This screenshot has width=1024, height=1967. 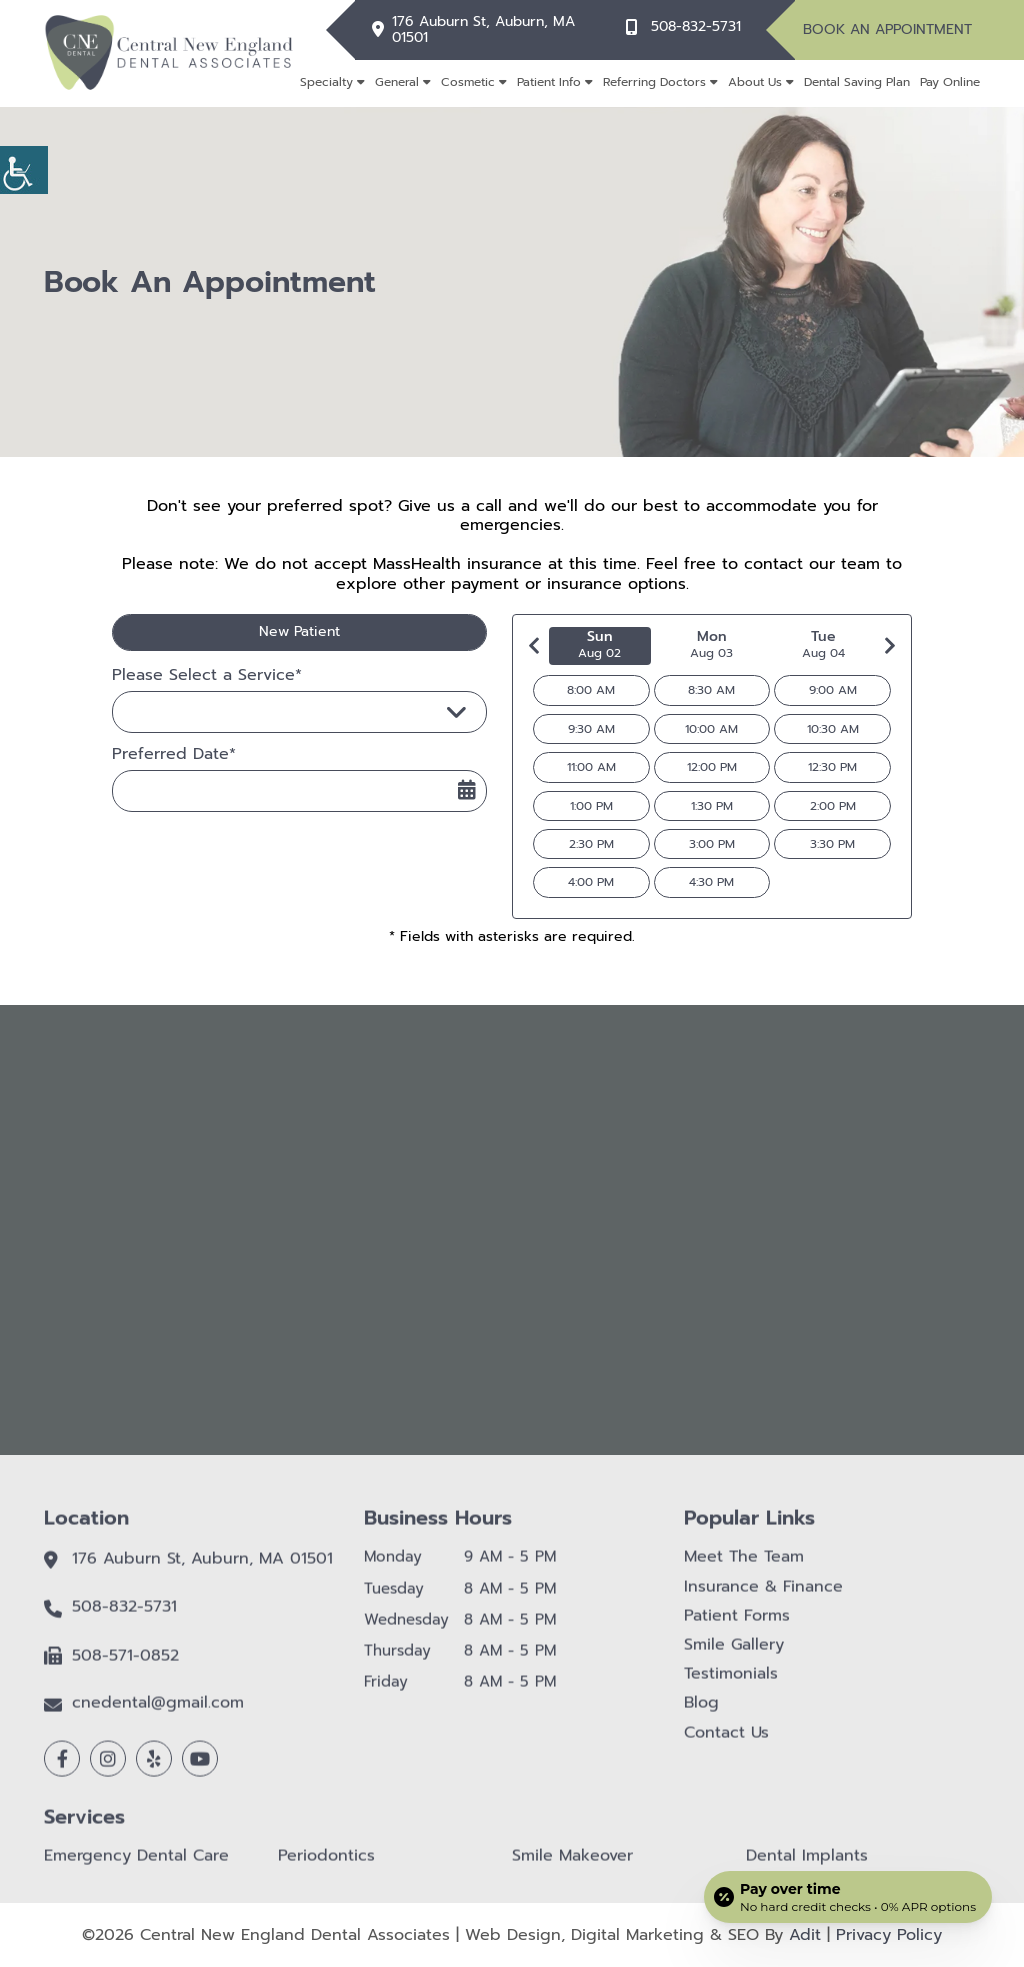 I want to click on Dental Saving Plan [button], so click(x=857, y=82).